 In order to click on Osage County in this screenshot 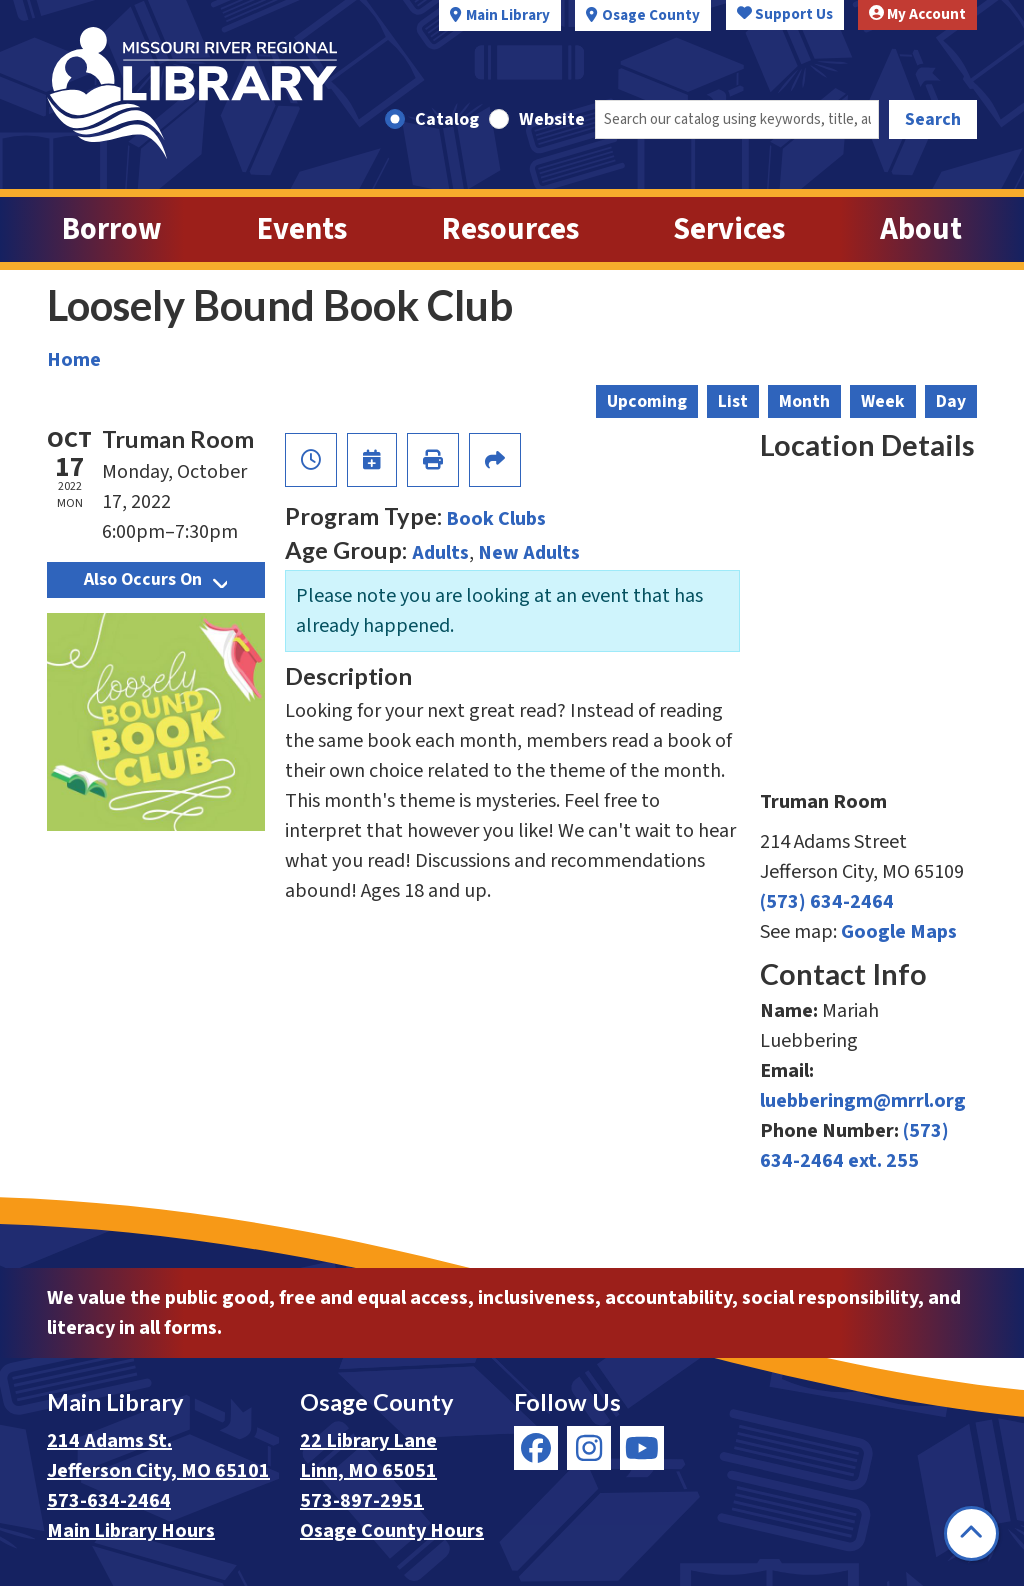, I will do `click(651, 15)`.